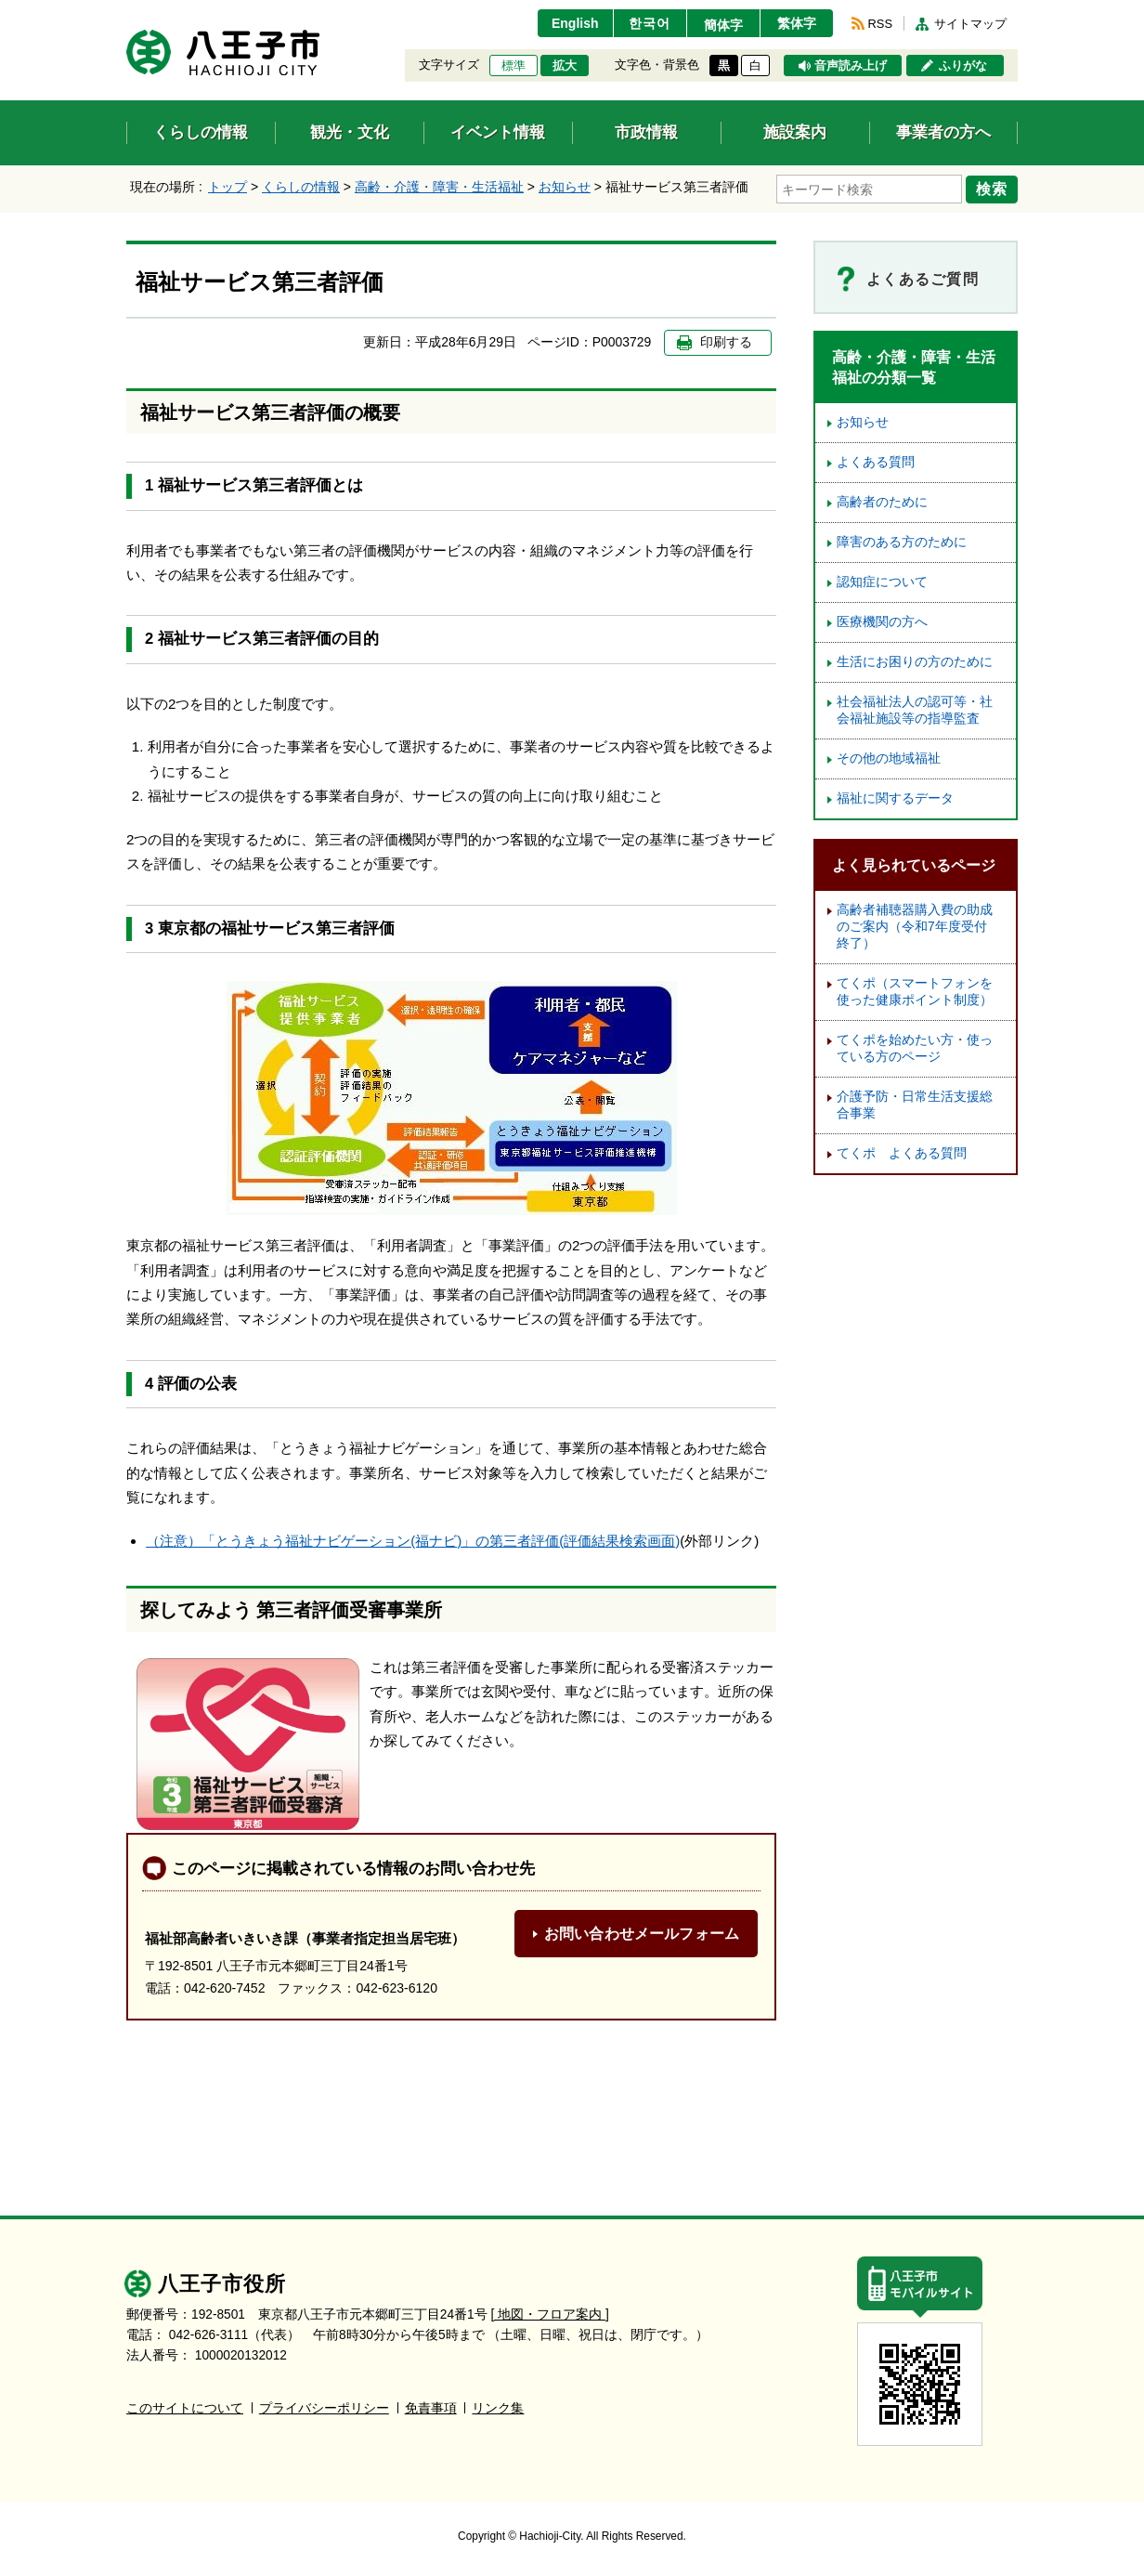 The image size is (1144, 2576). I want to click on くらしの情報, so click(301, 186).